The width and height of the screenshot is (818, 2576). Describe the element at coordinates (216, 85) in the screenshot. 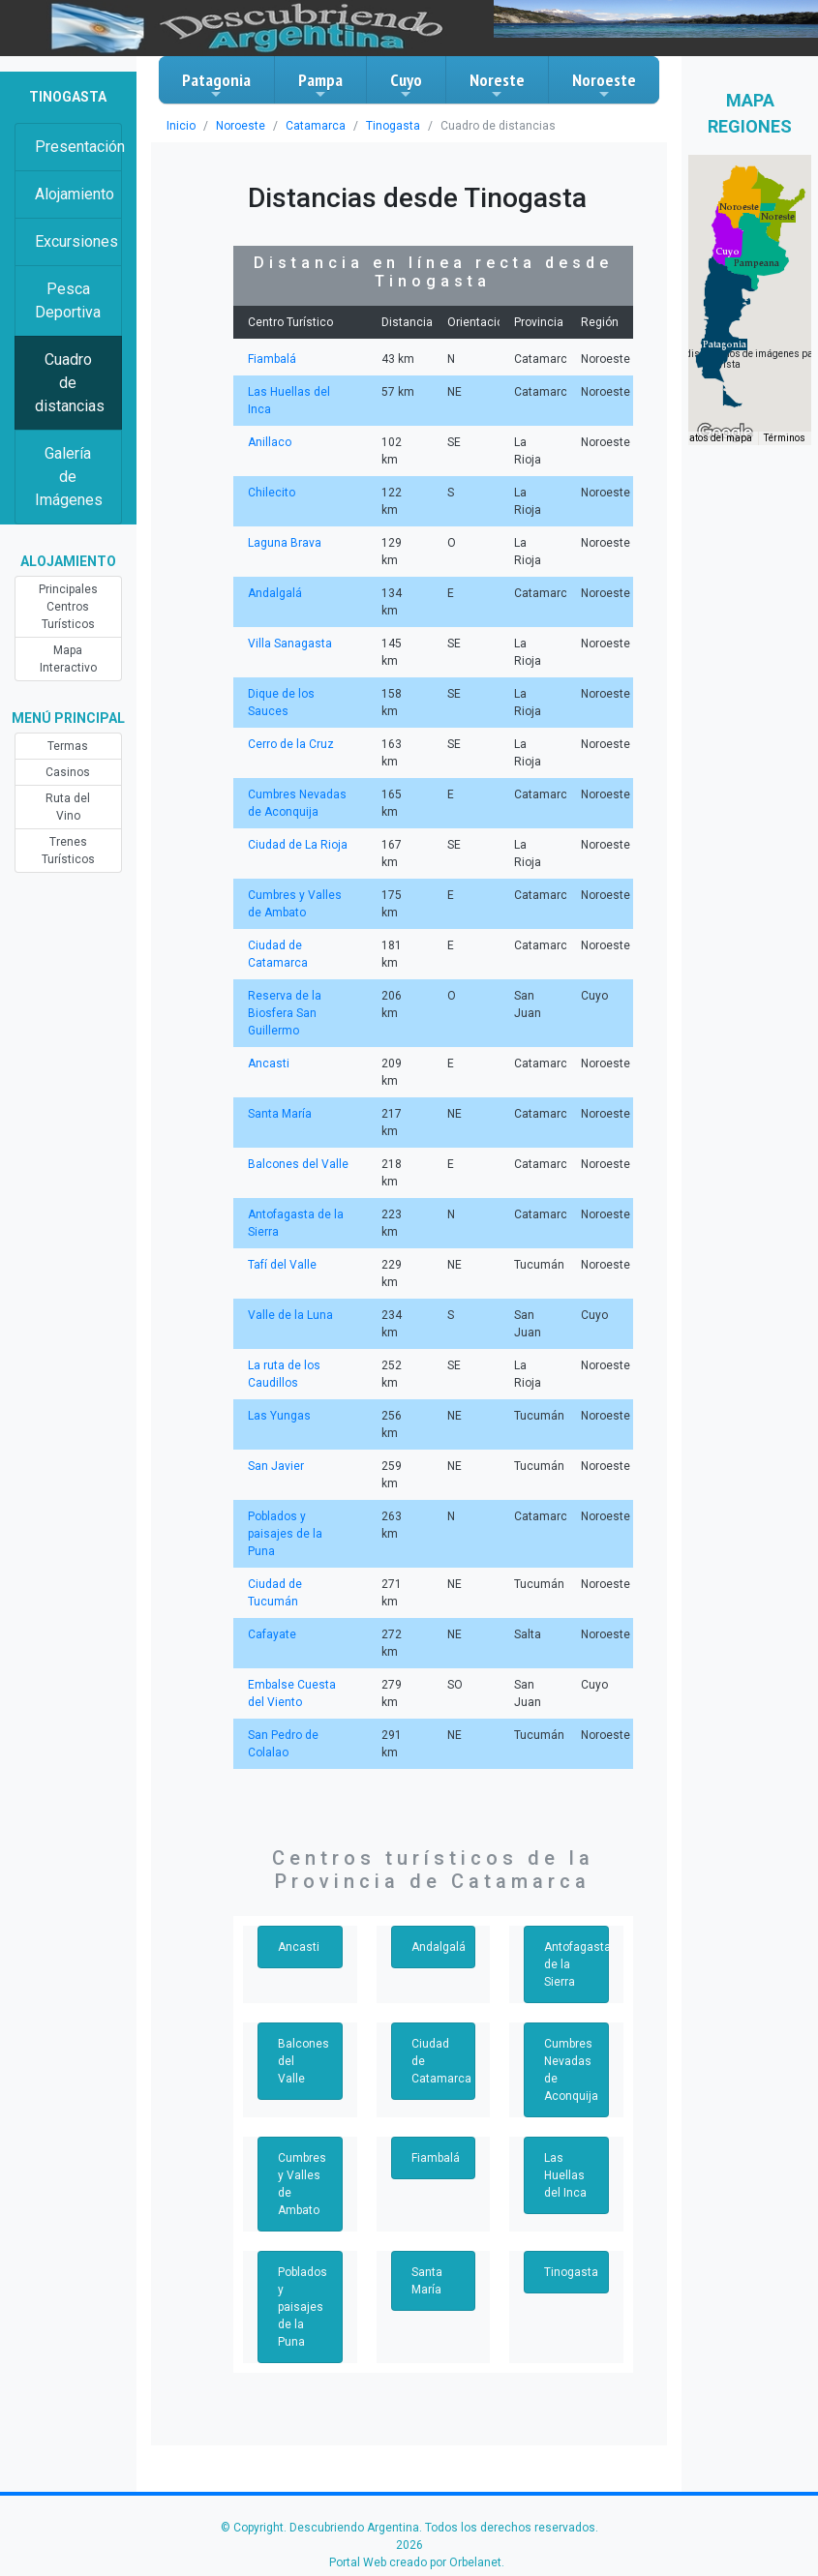

I see `Patagonia` at that location.